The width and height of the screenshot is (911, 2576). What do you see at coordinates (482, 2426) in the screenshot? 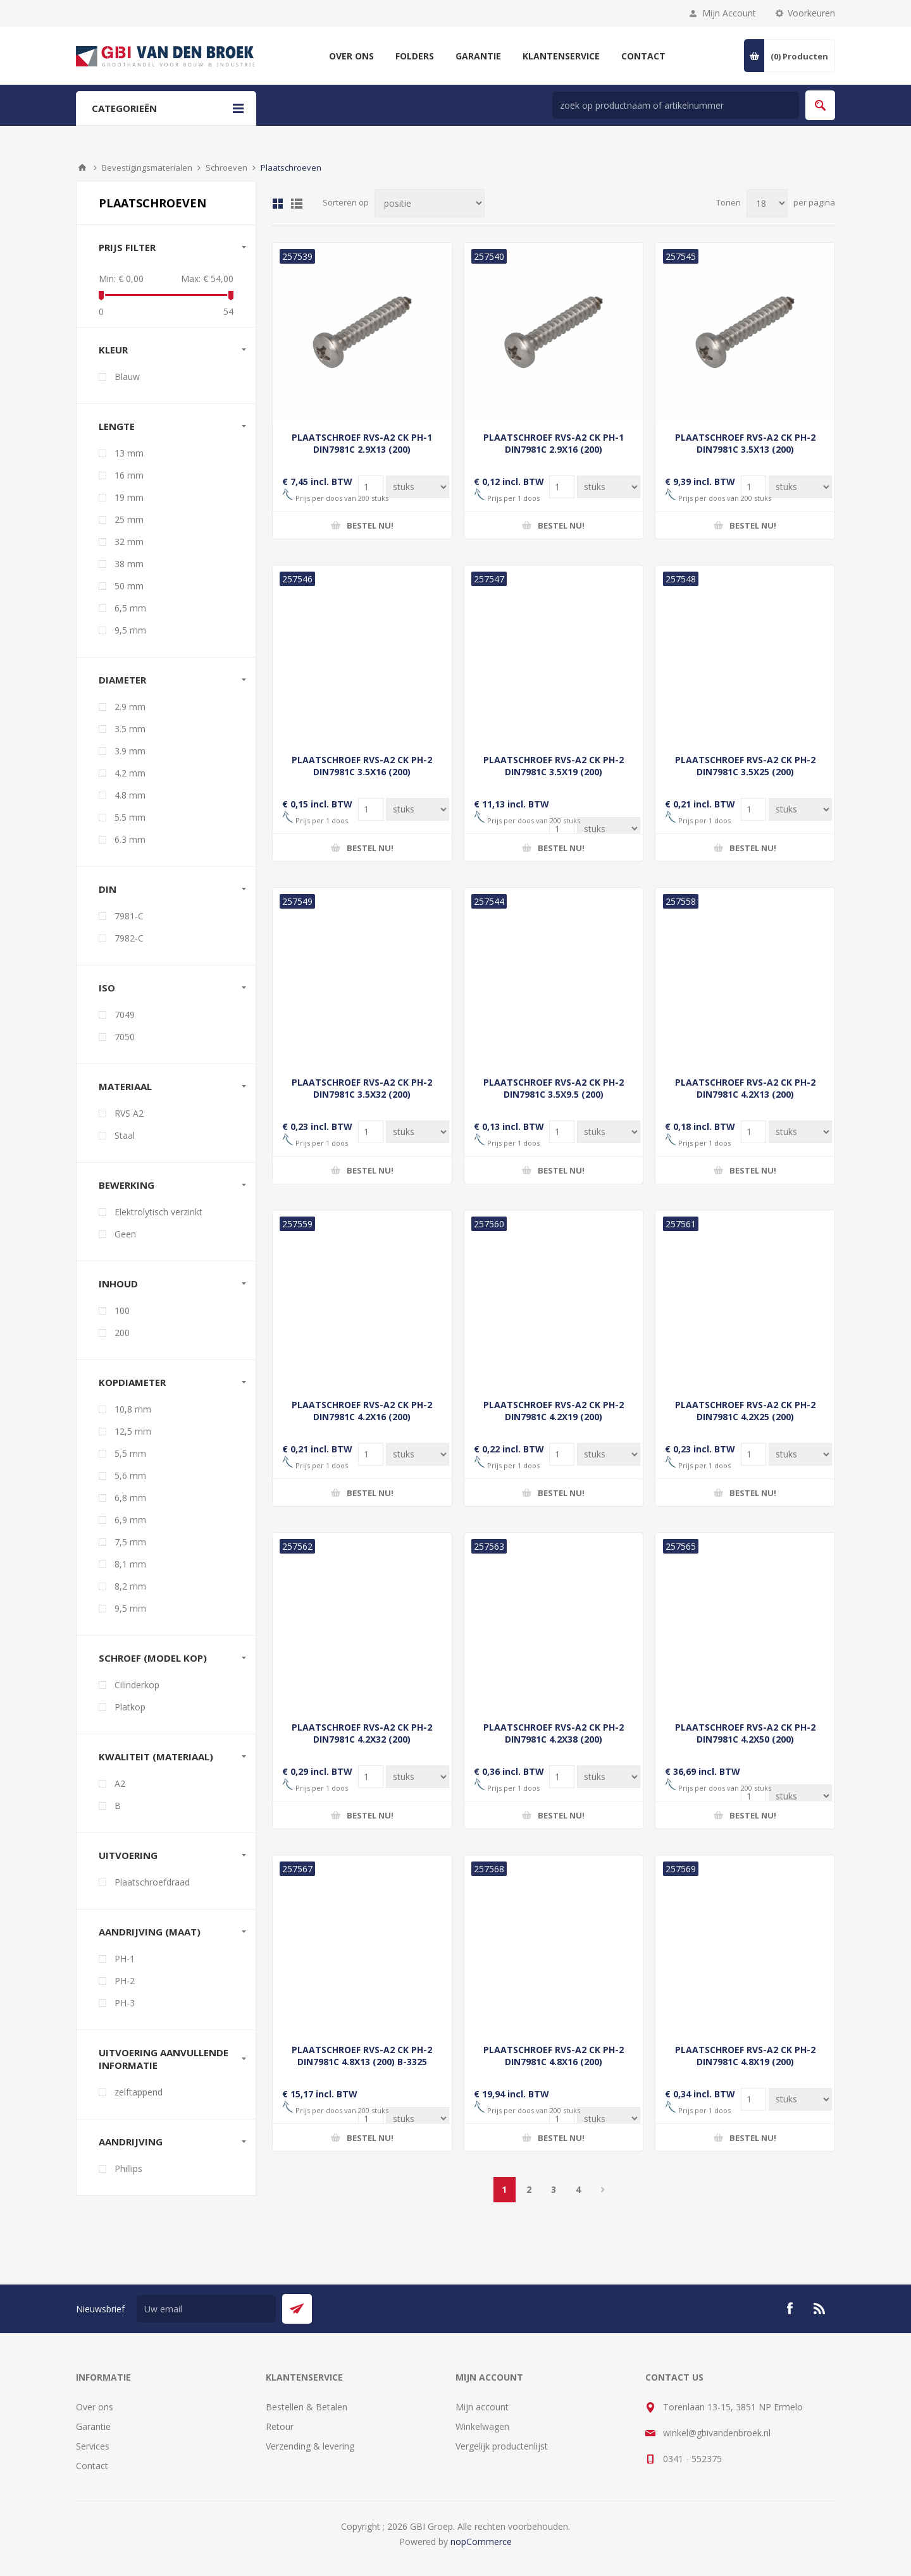
I see `Winkelwagen` at bounding box center [482, 2426].